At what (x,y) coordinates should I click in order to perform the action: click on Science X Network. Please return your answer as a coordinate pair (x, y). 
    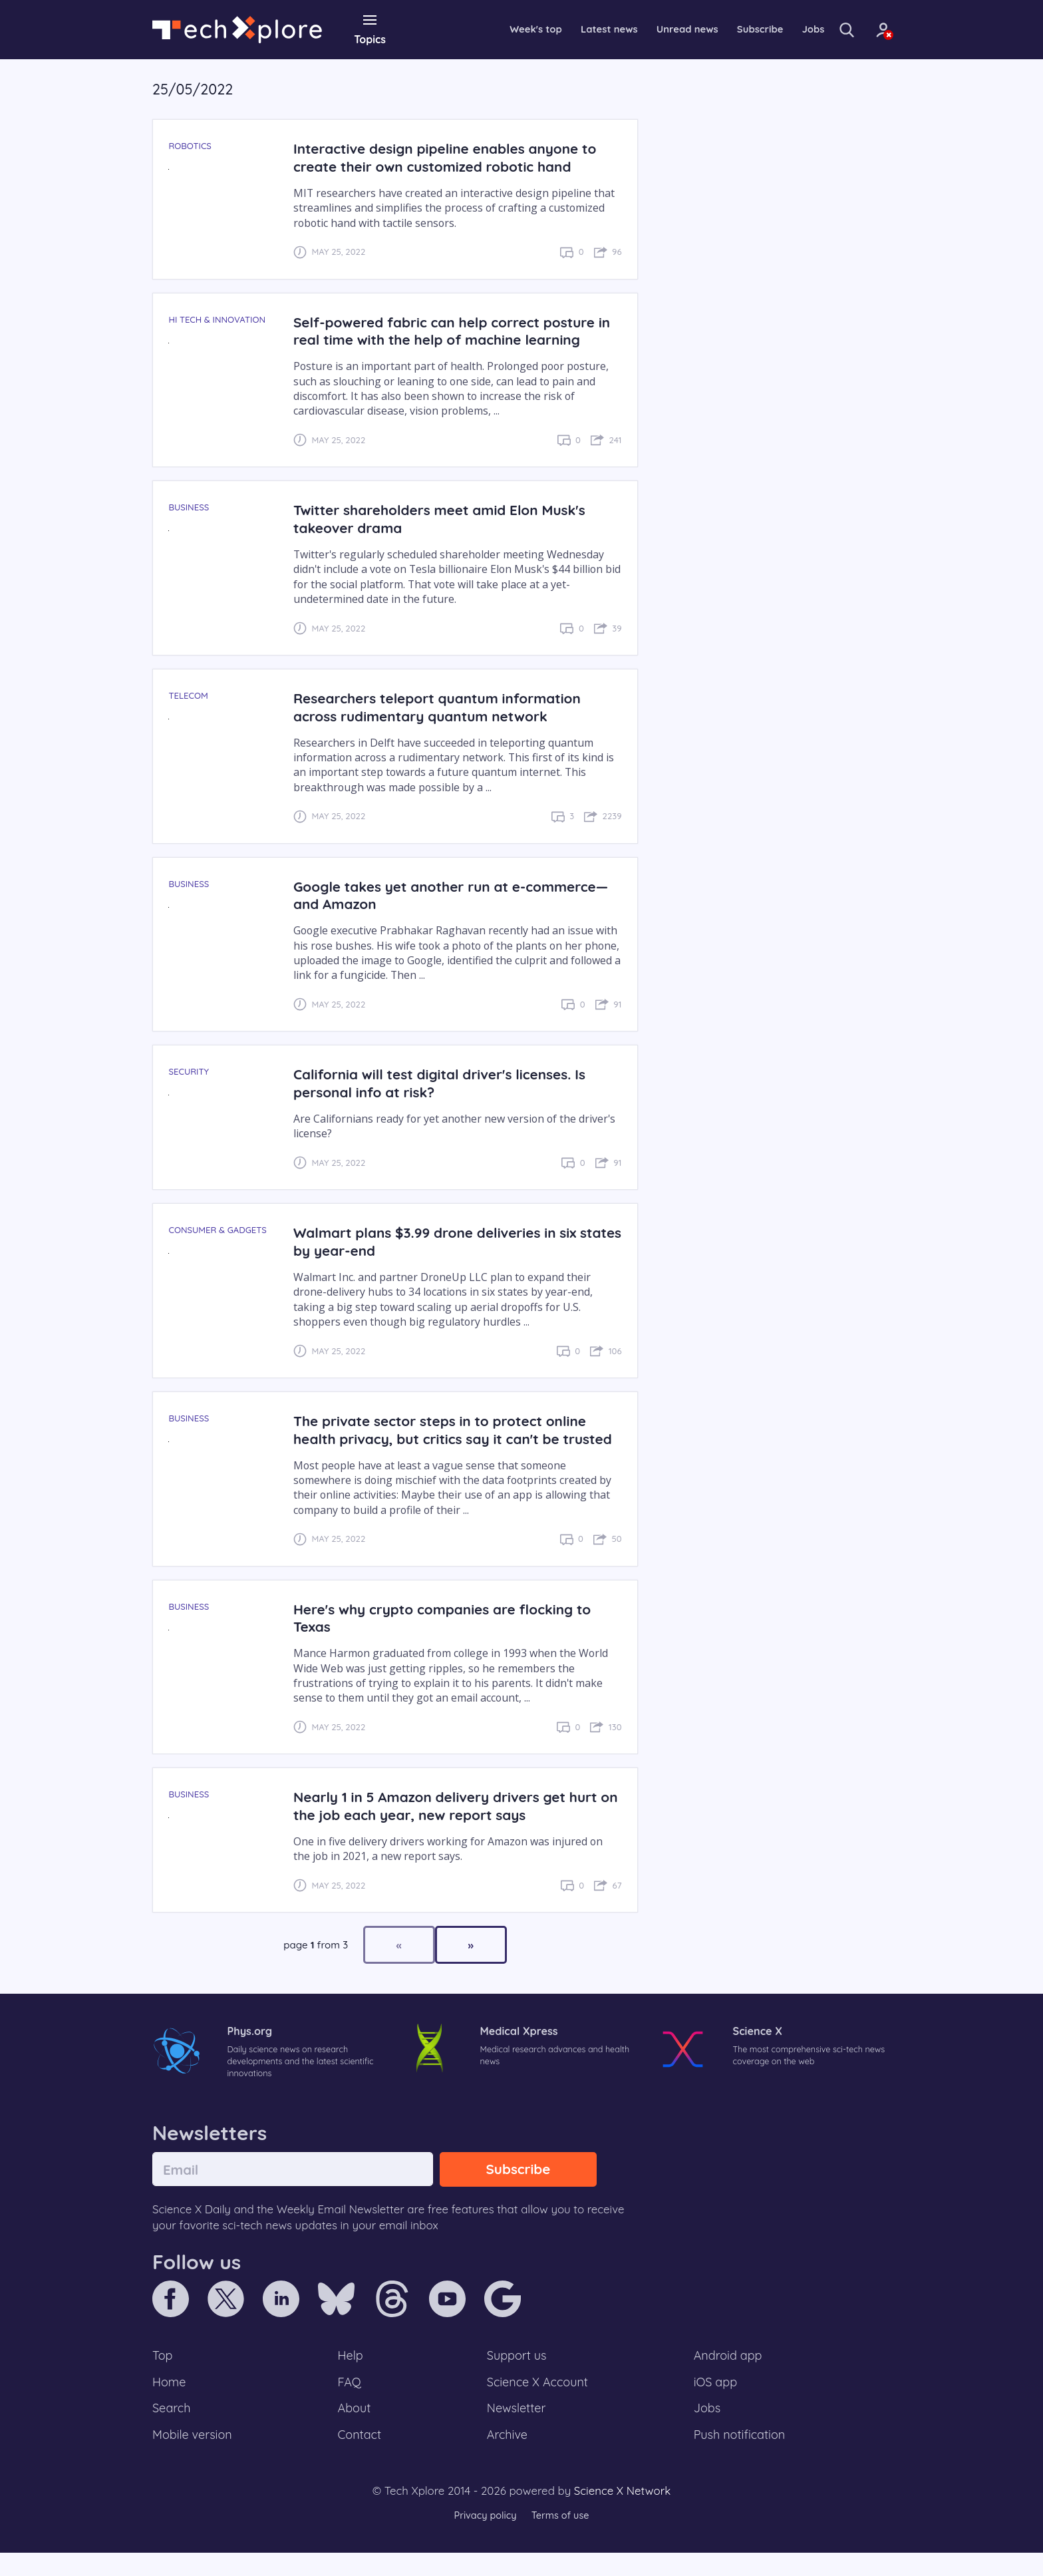
    Looking at the image, I should click on (622, 2514).